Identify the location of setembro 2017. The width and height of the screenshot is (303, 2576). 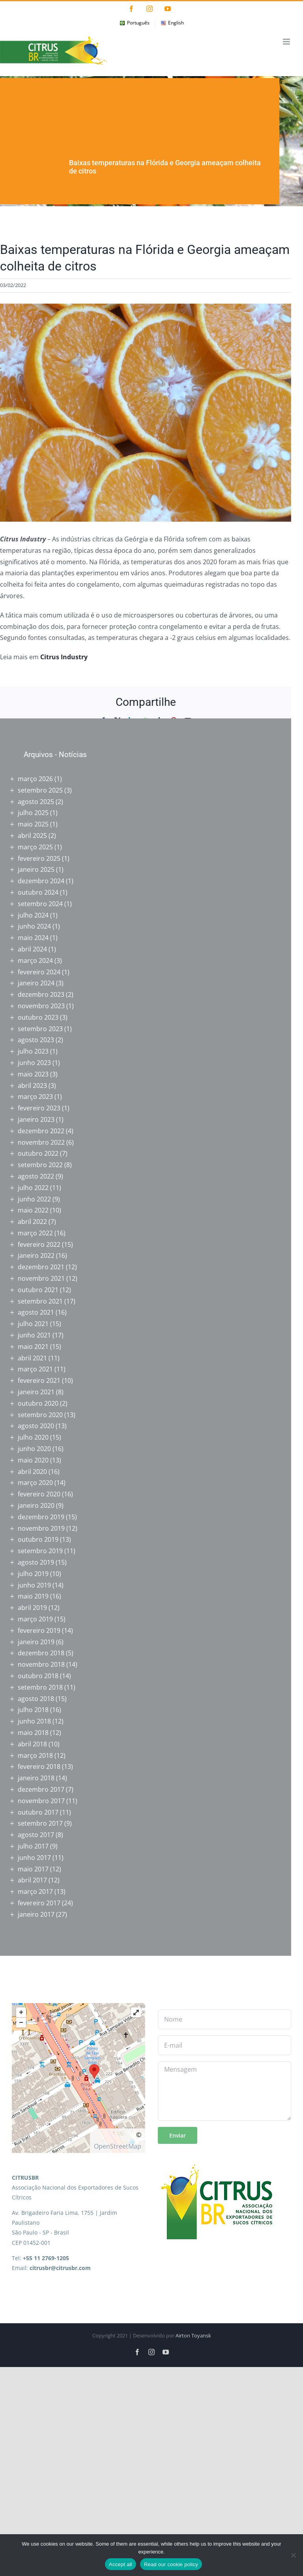
(40, 1823).